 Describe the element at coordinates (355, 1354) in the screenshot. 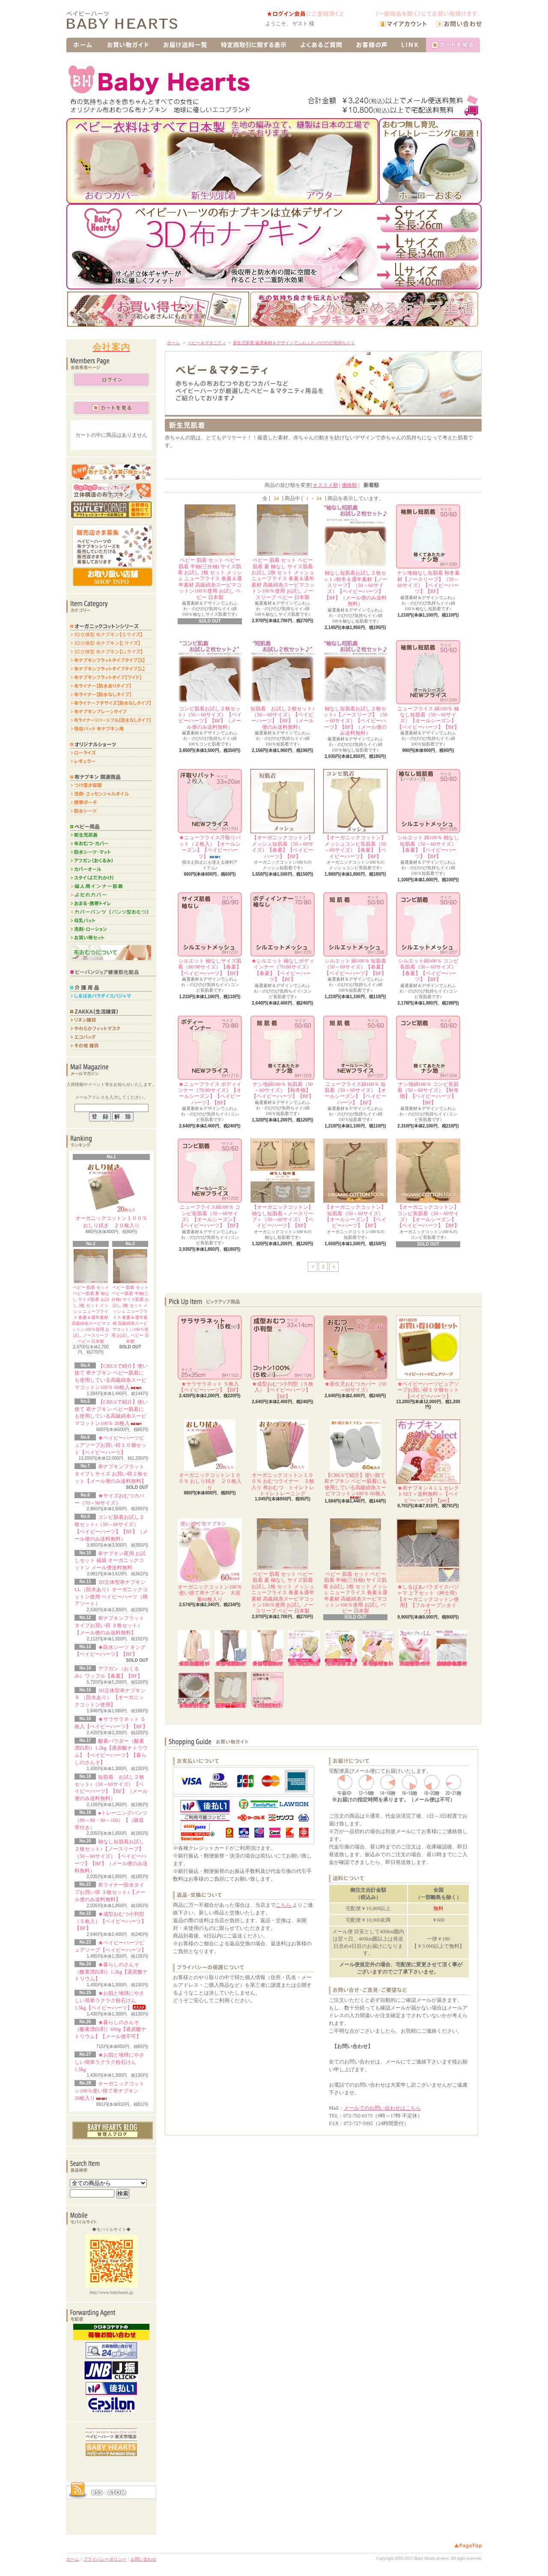

I see `★新生児おむつカバー（50～60サイズ）` at that location.